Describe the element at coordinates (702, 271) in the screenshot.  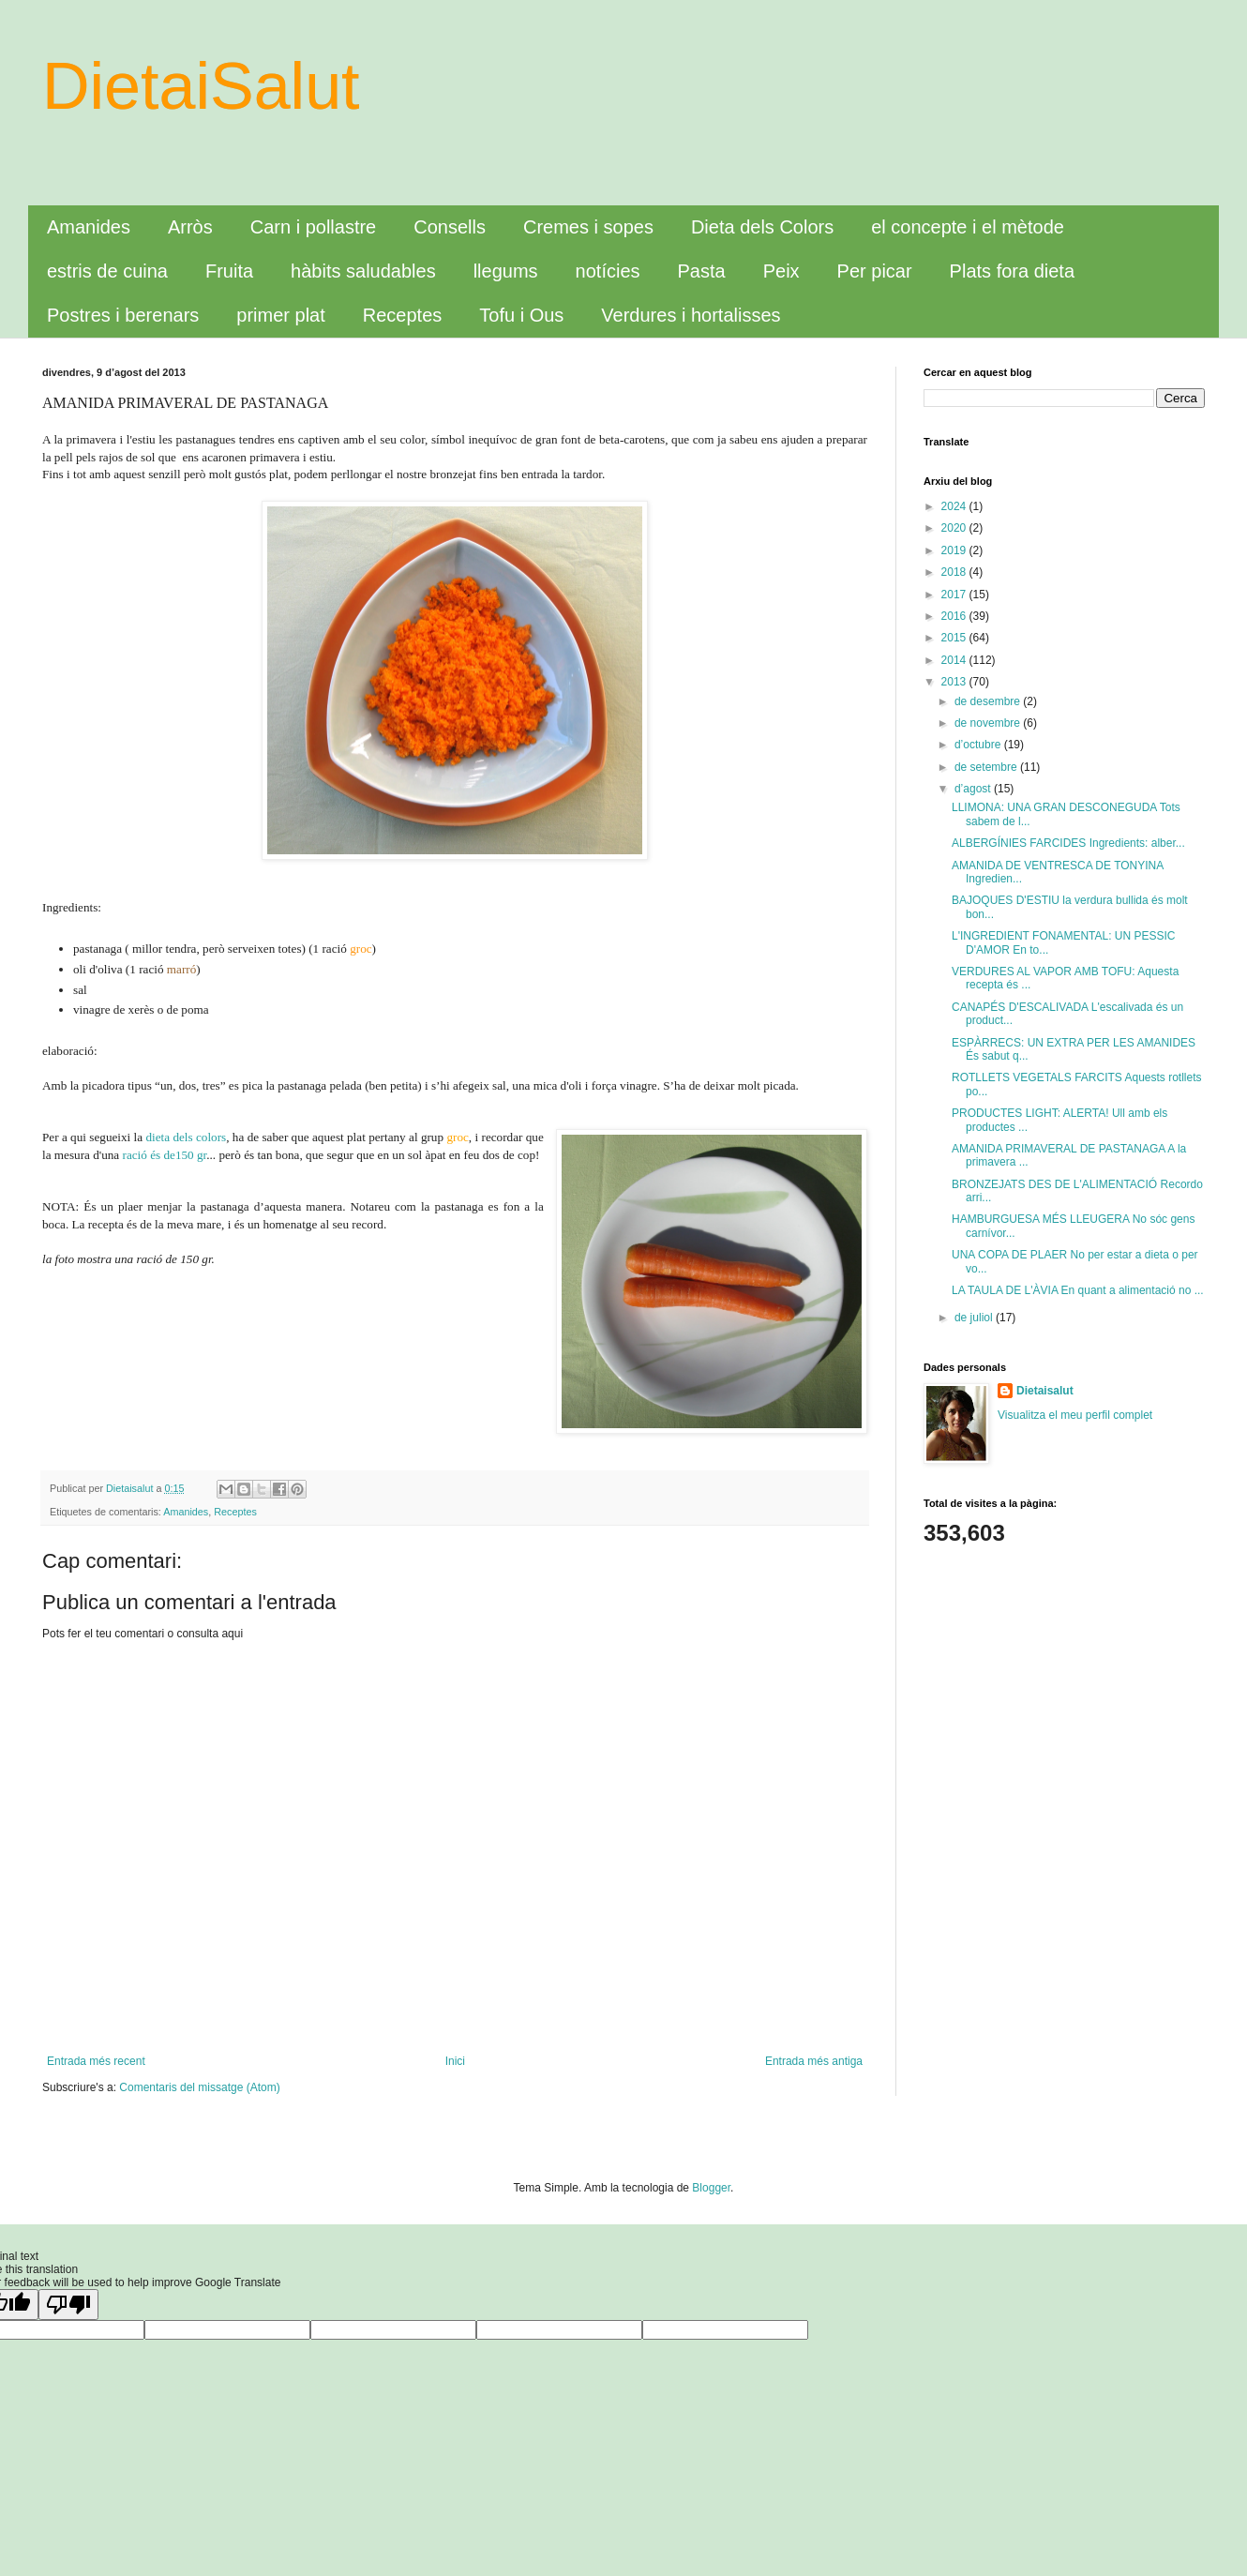
I see `Pasta` at that location.